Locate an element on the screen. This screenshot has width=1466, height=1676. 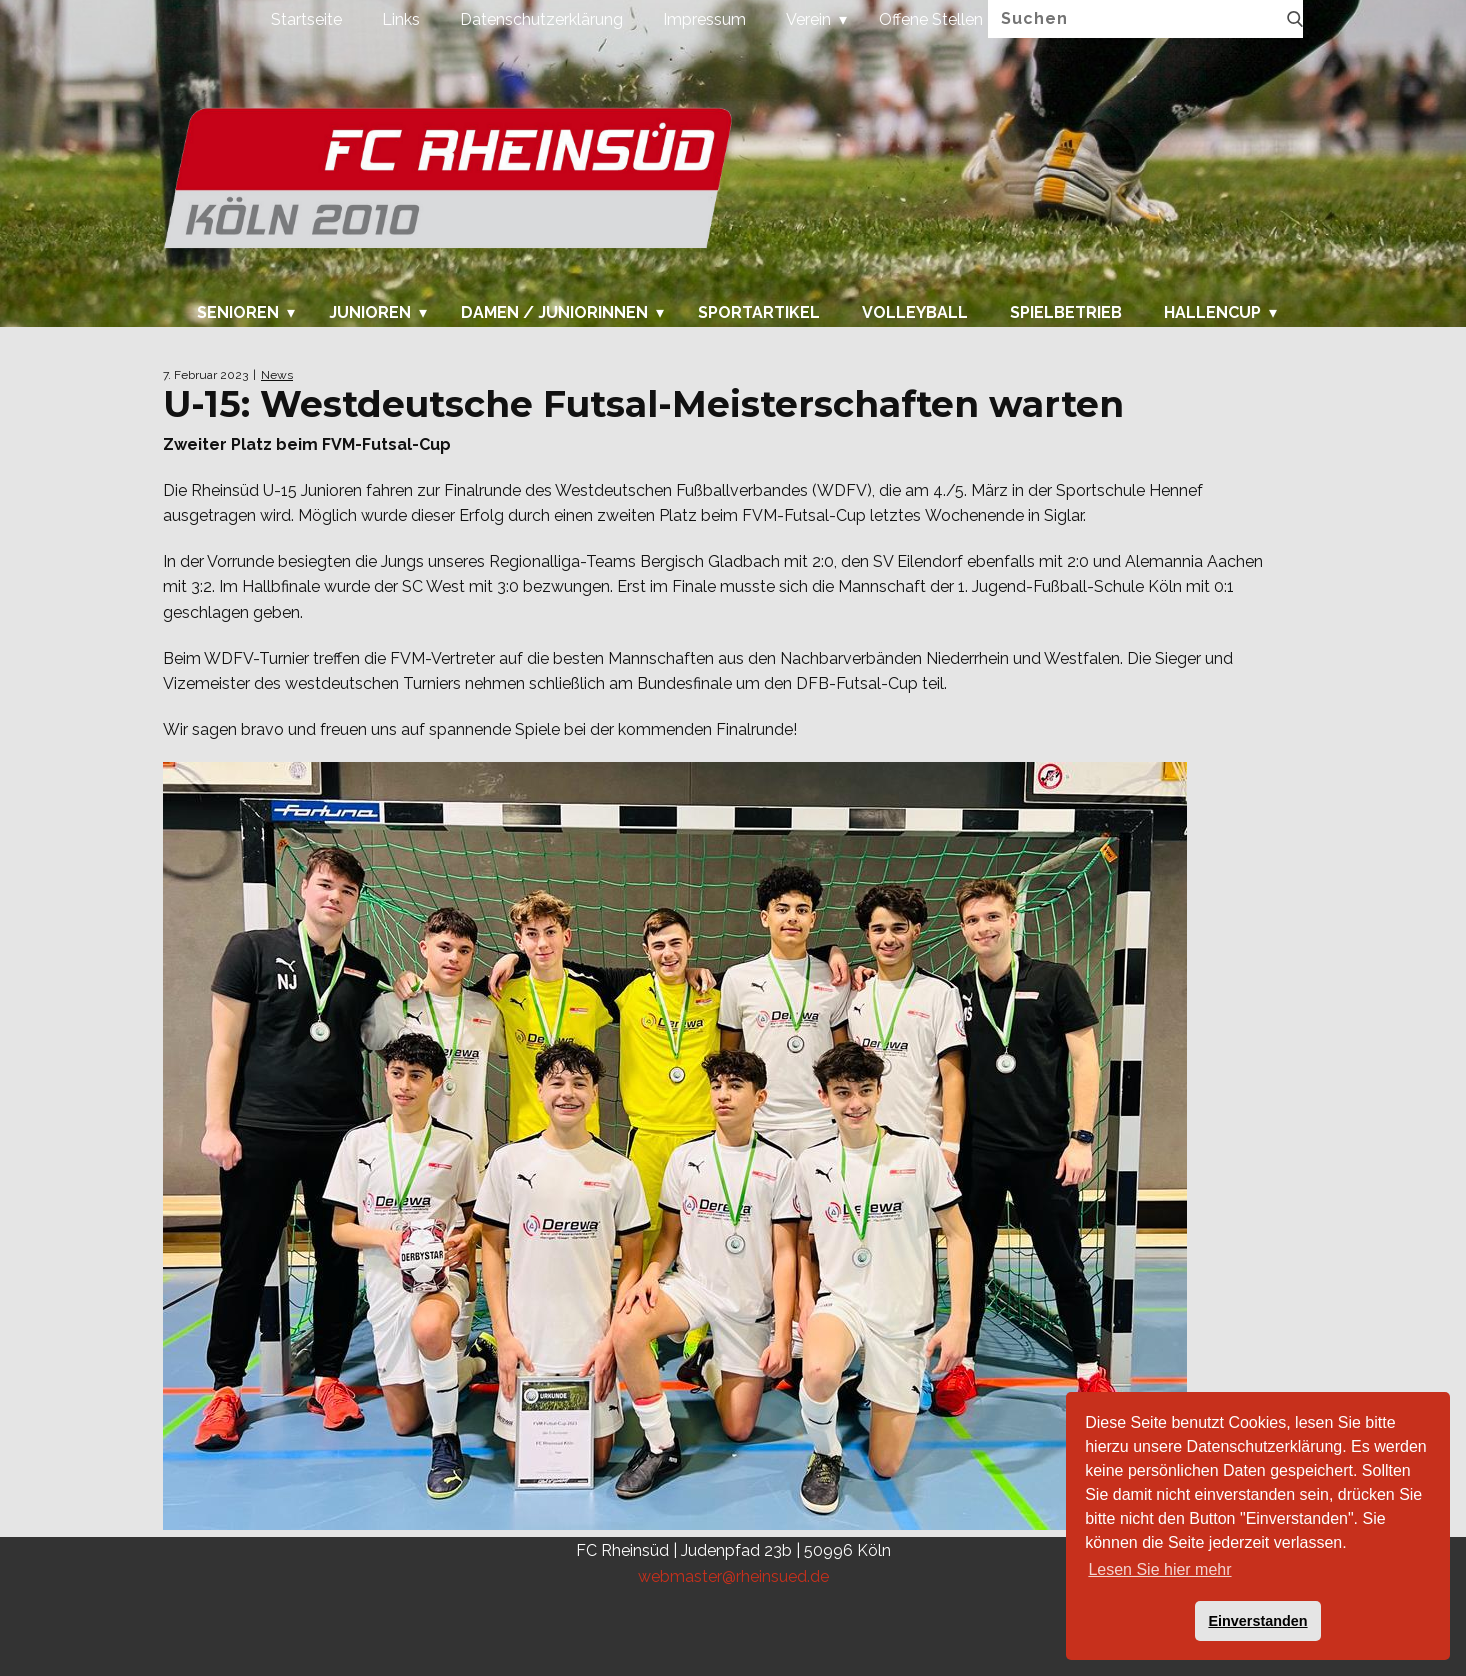
Offene Stellen is located at coordinates (931, 19).